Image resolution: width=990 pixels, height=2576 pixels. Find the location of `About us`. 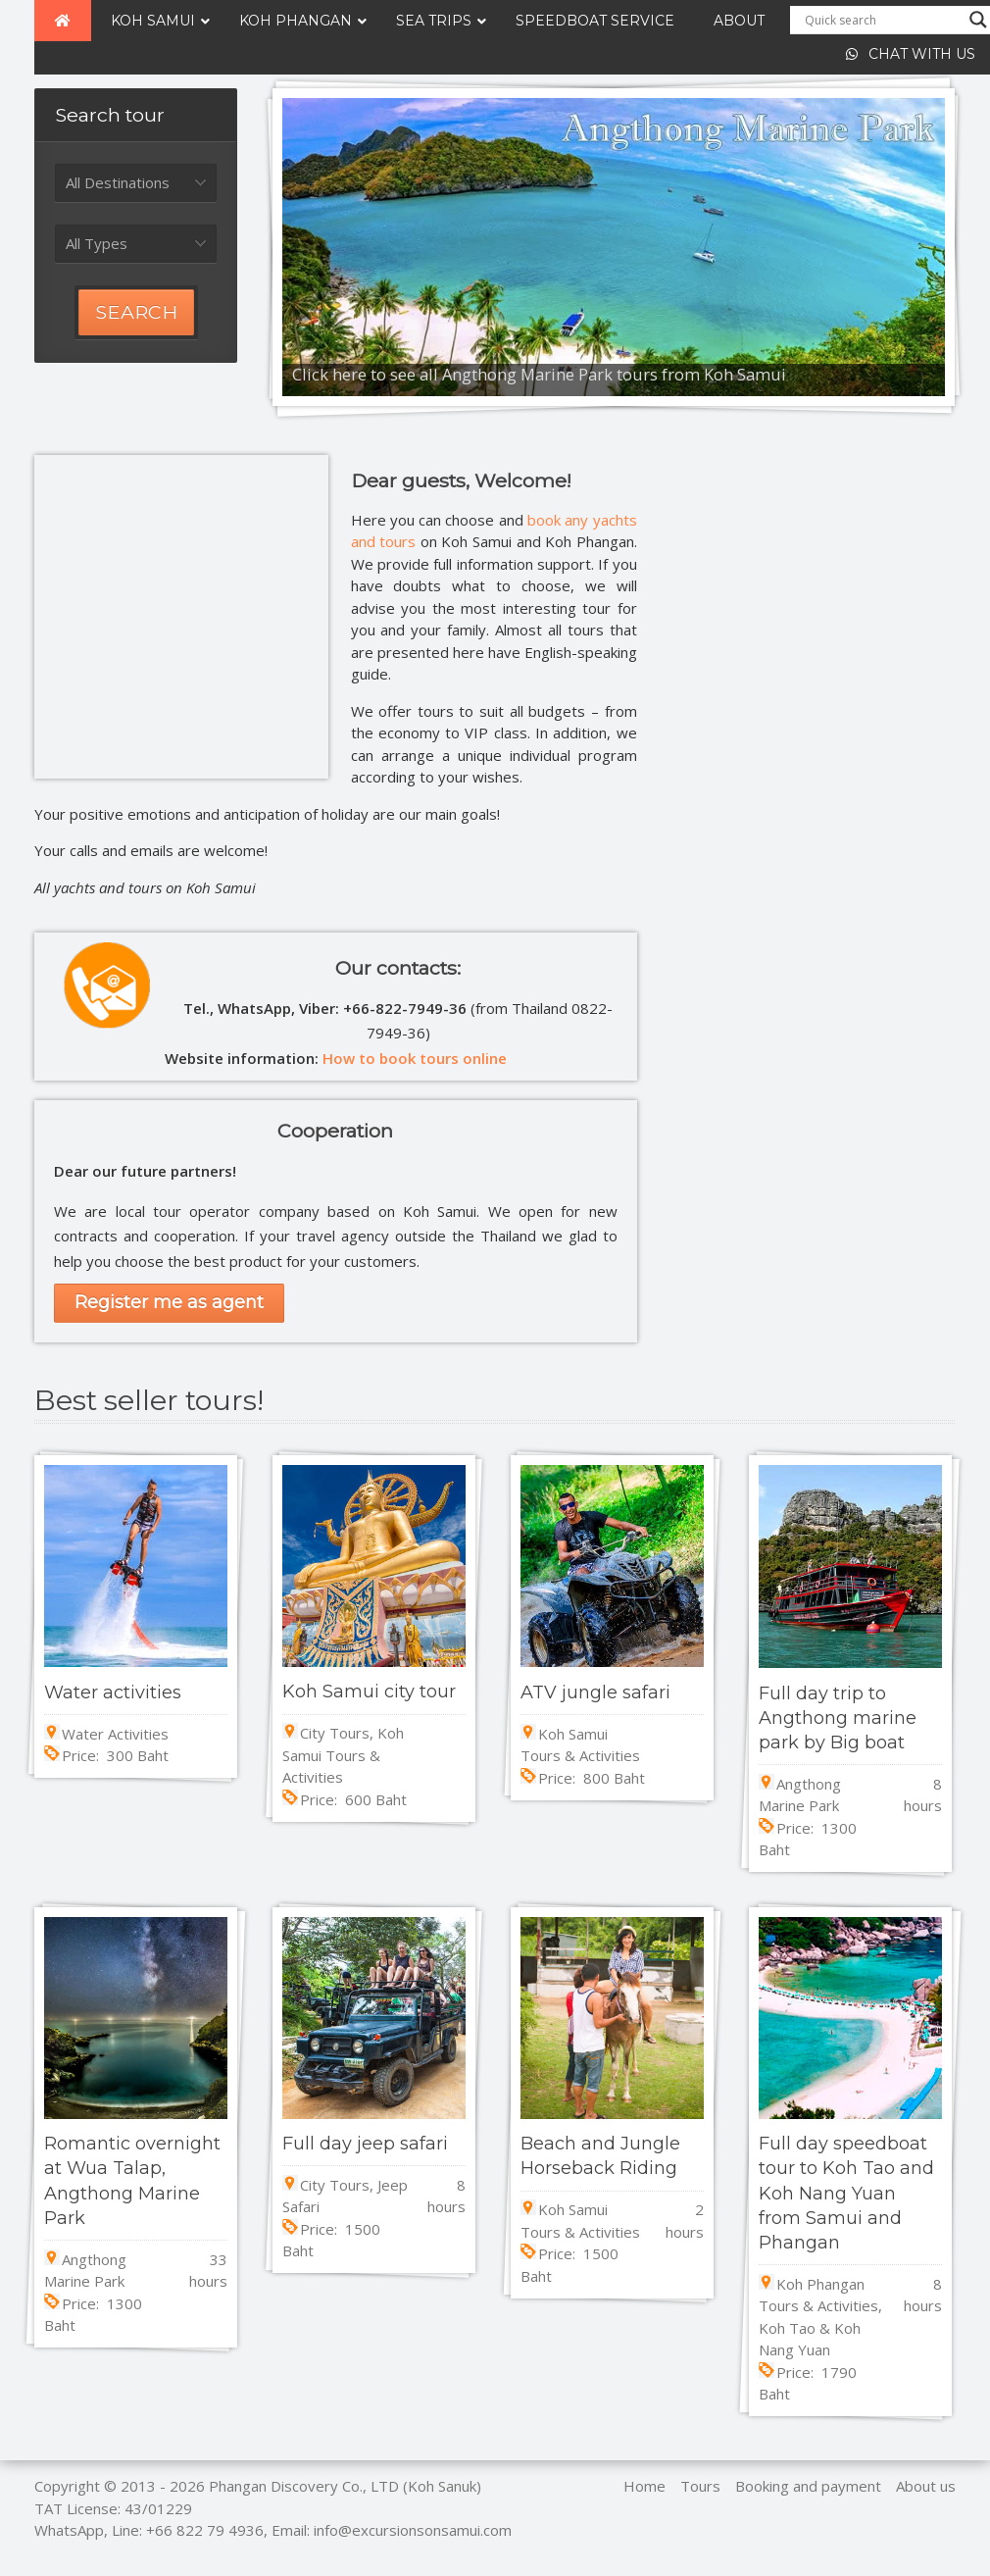

About us is located at coordinates (926, 2486).